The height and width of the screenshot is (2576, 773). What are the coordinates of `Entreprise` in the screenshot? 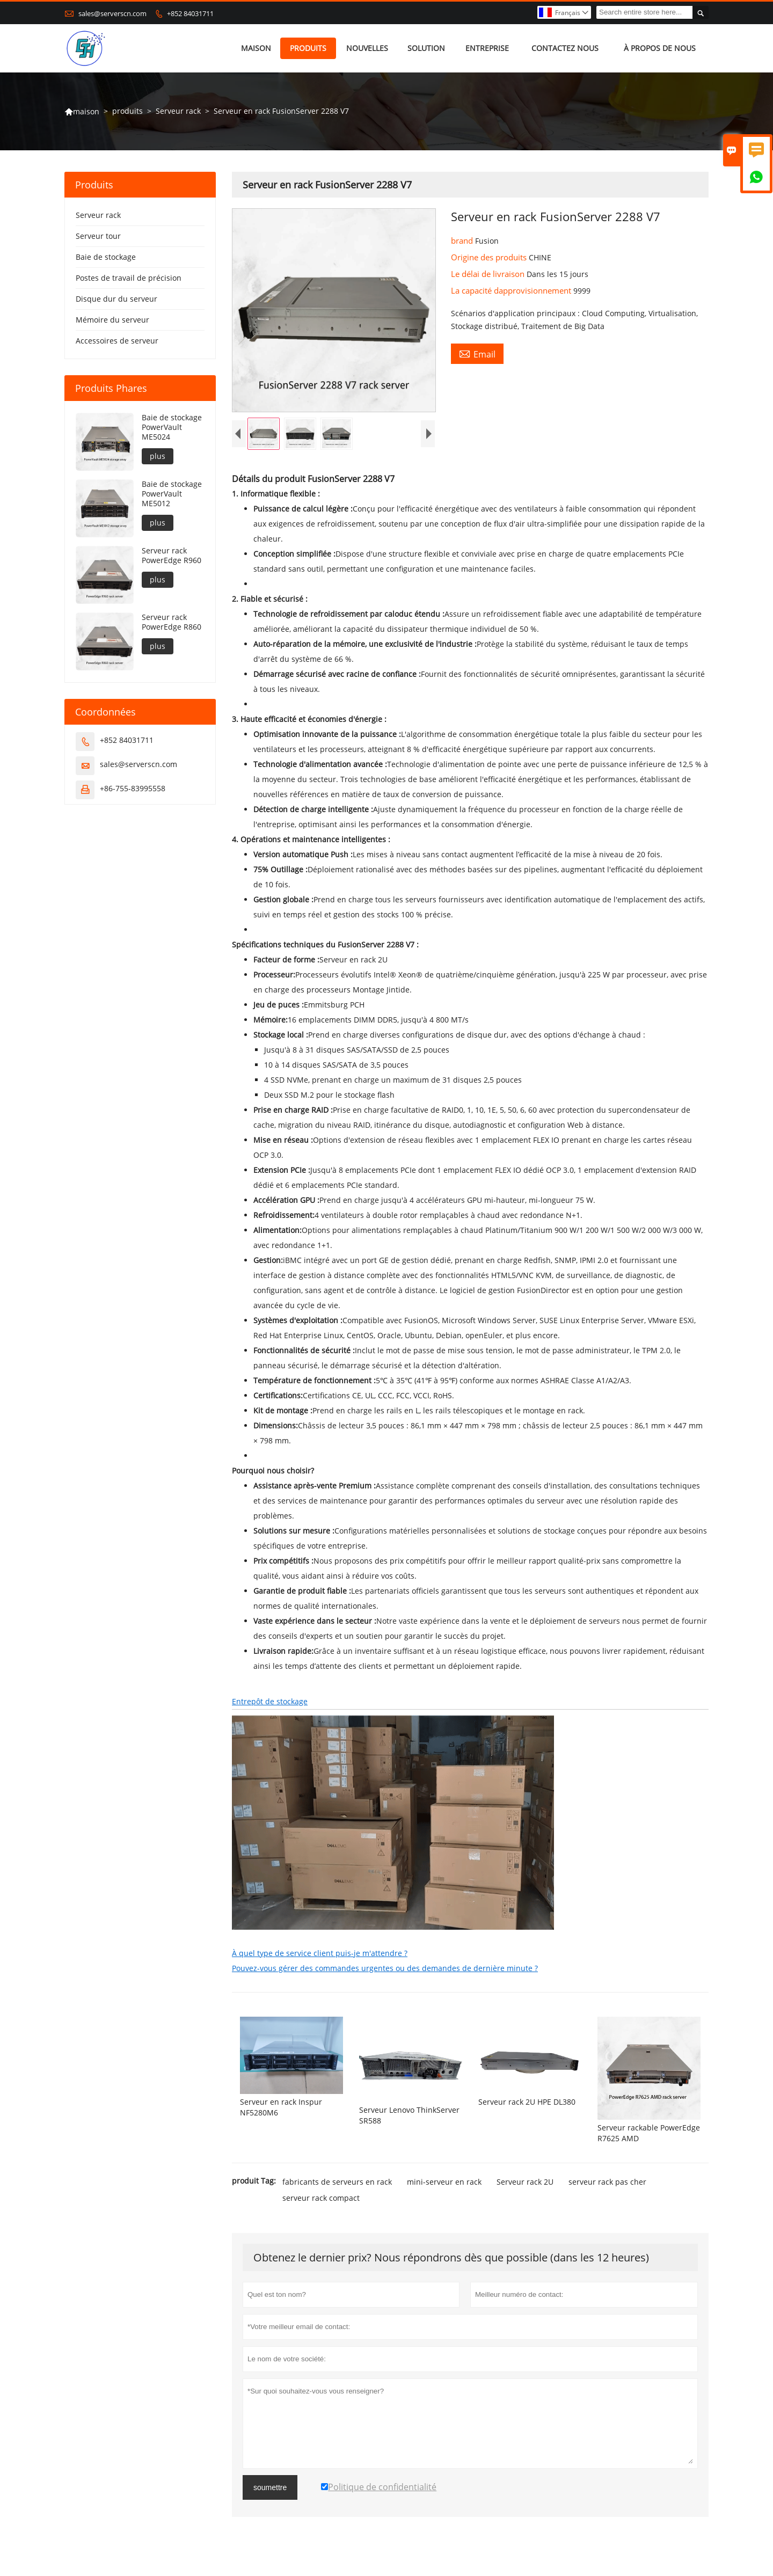 It's located at (487, 48).